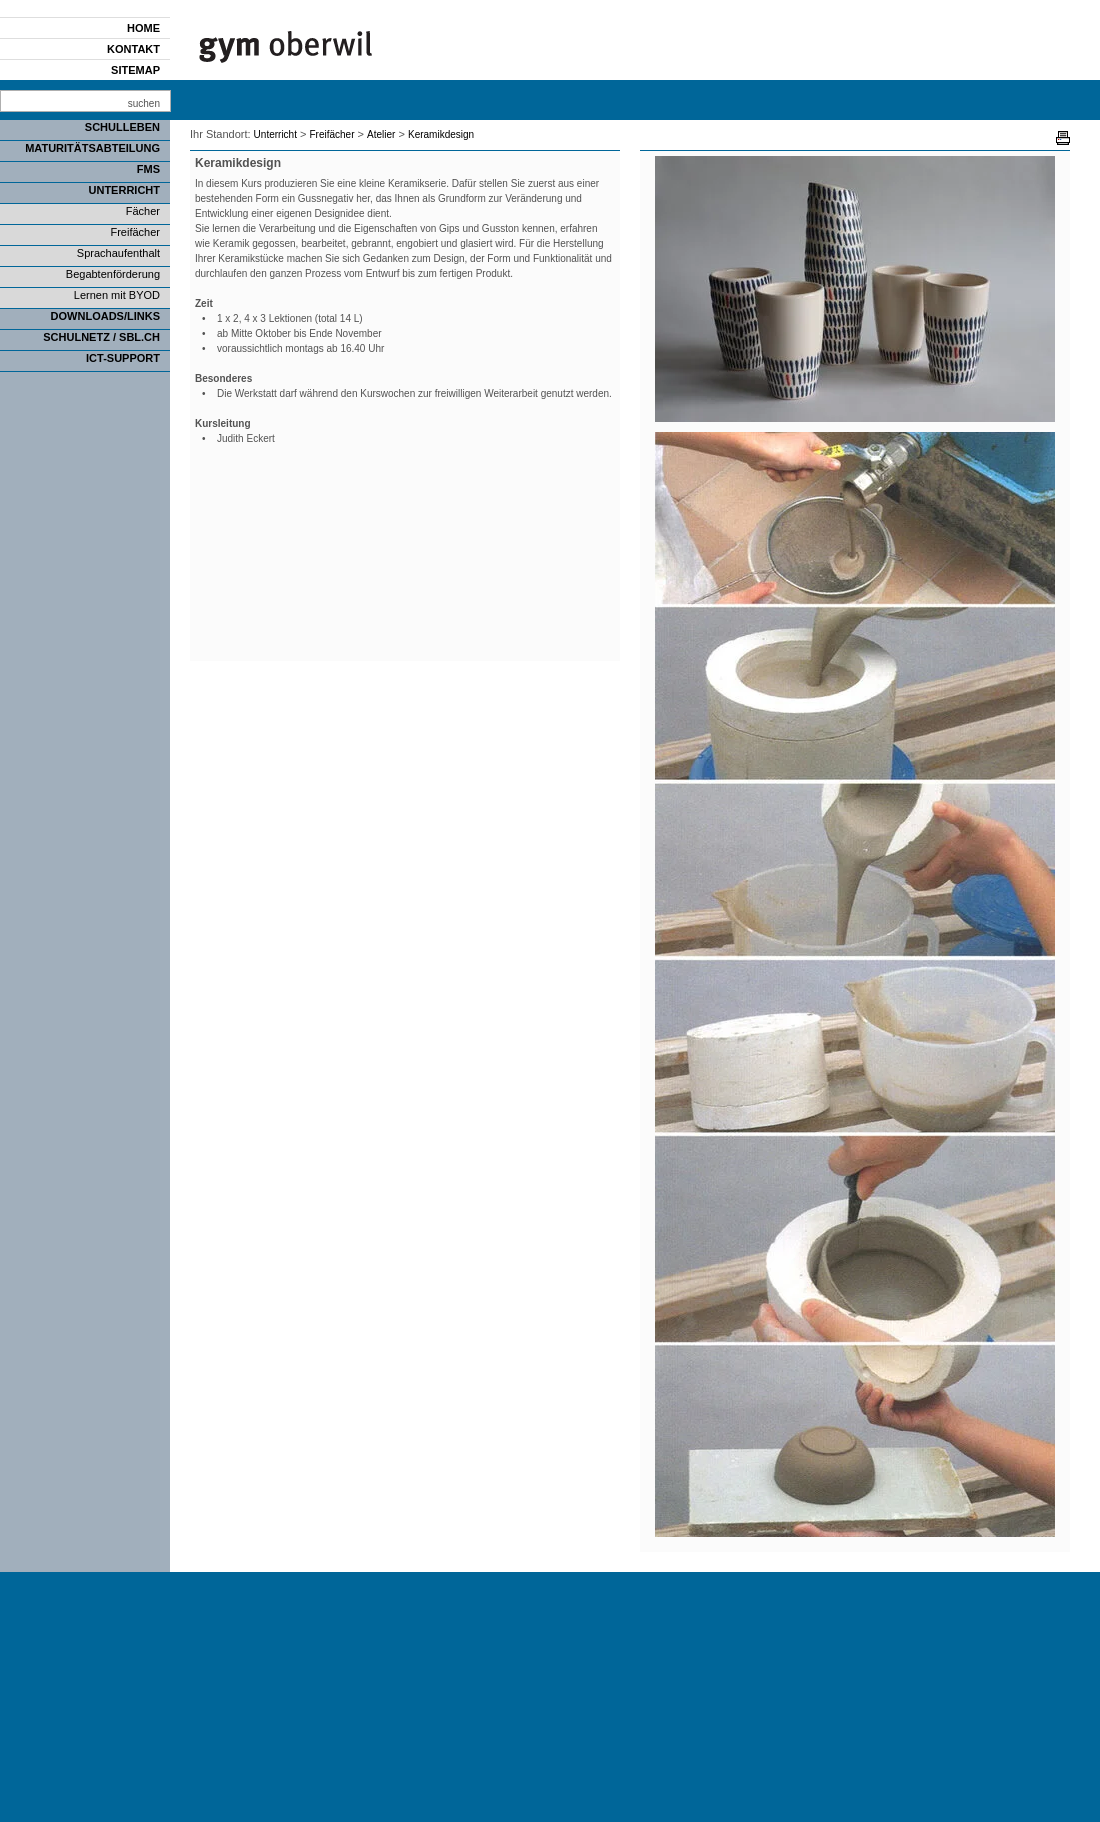  I want to click on FMS, so click(148, 169).